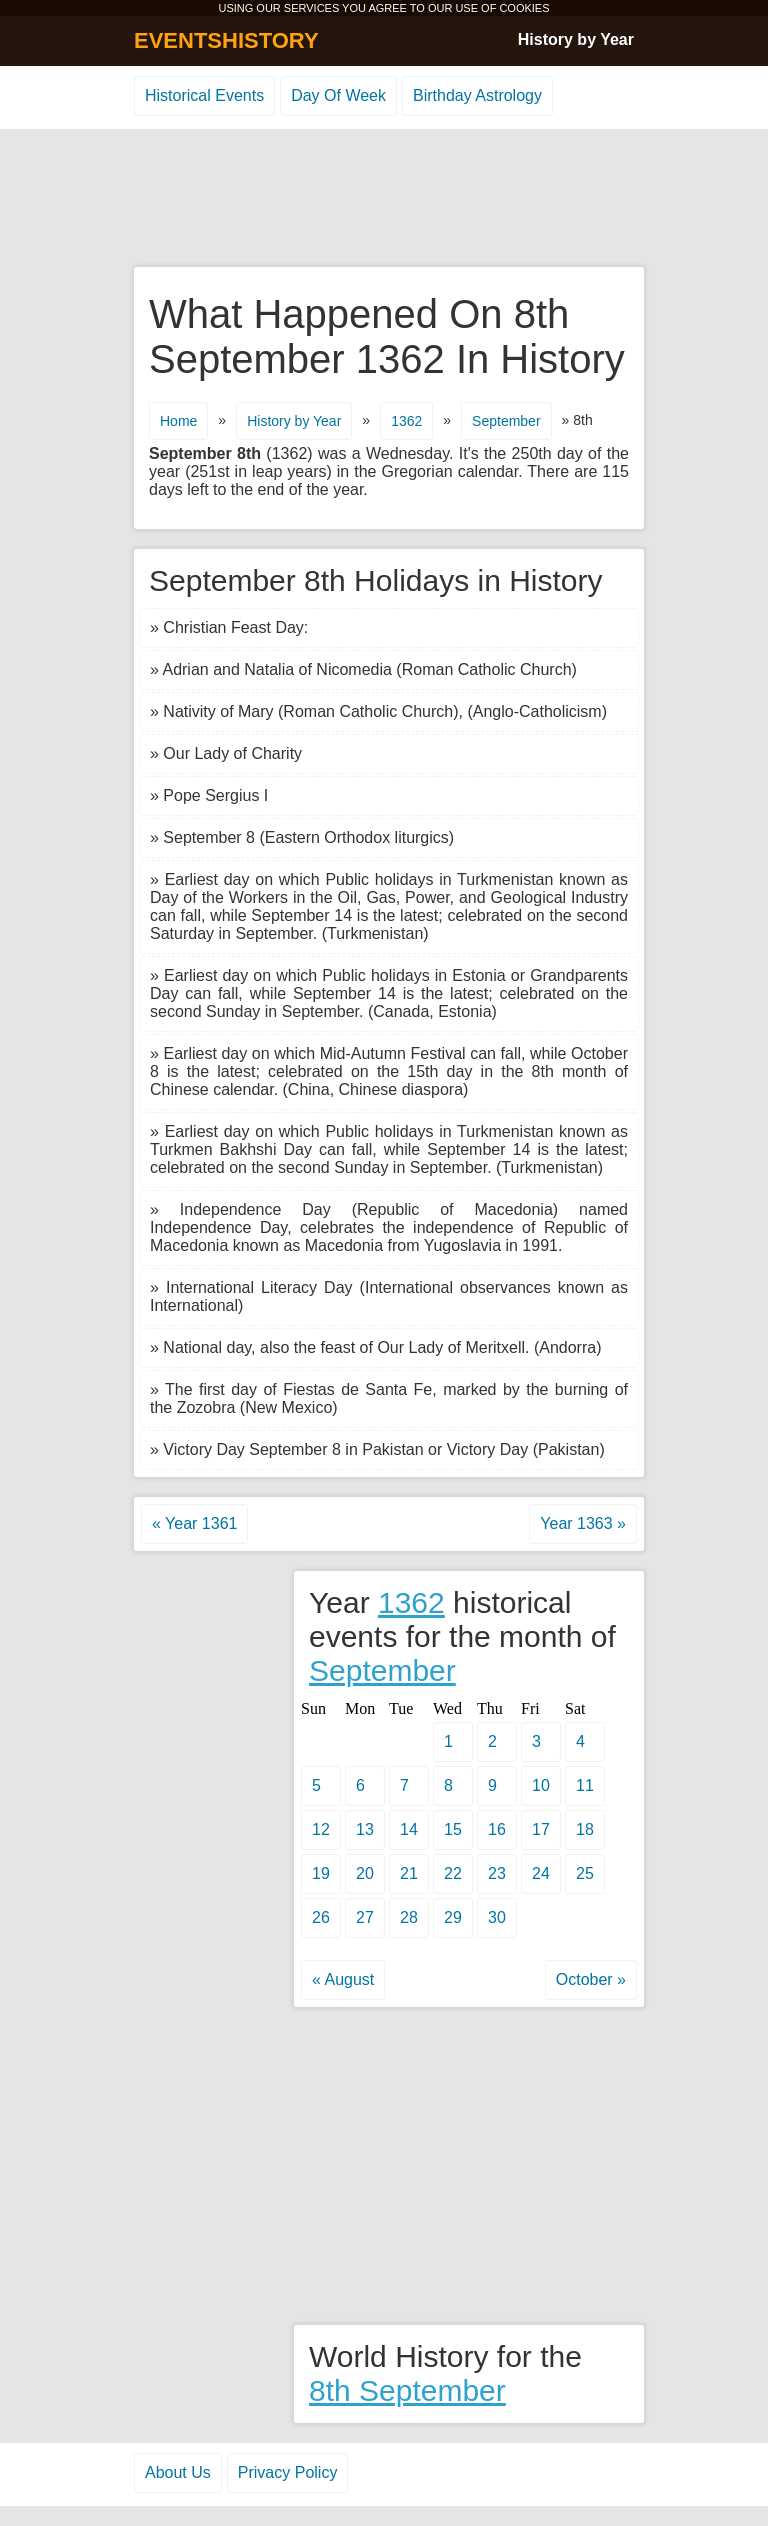 The image size is (768, 2526). What do you see at coordinates (321, 1917) in the screenshot?
I see `26` at bounding box center [321, 1917].